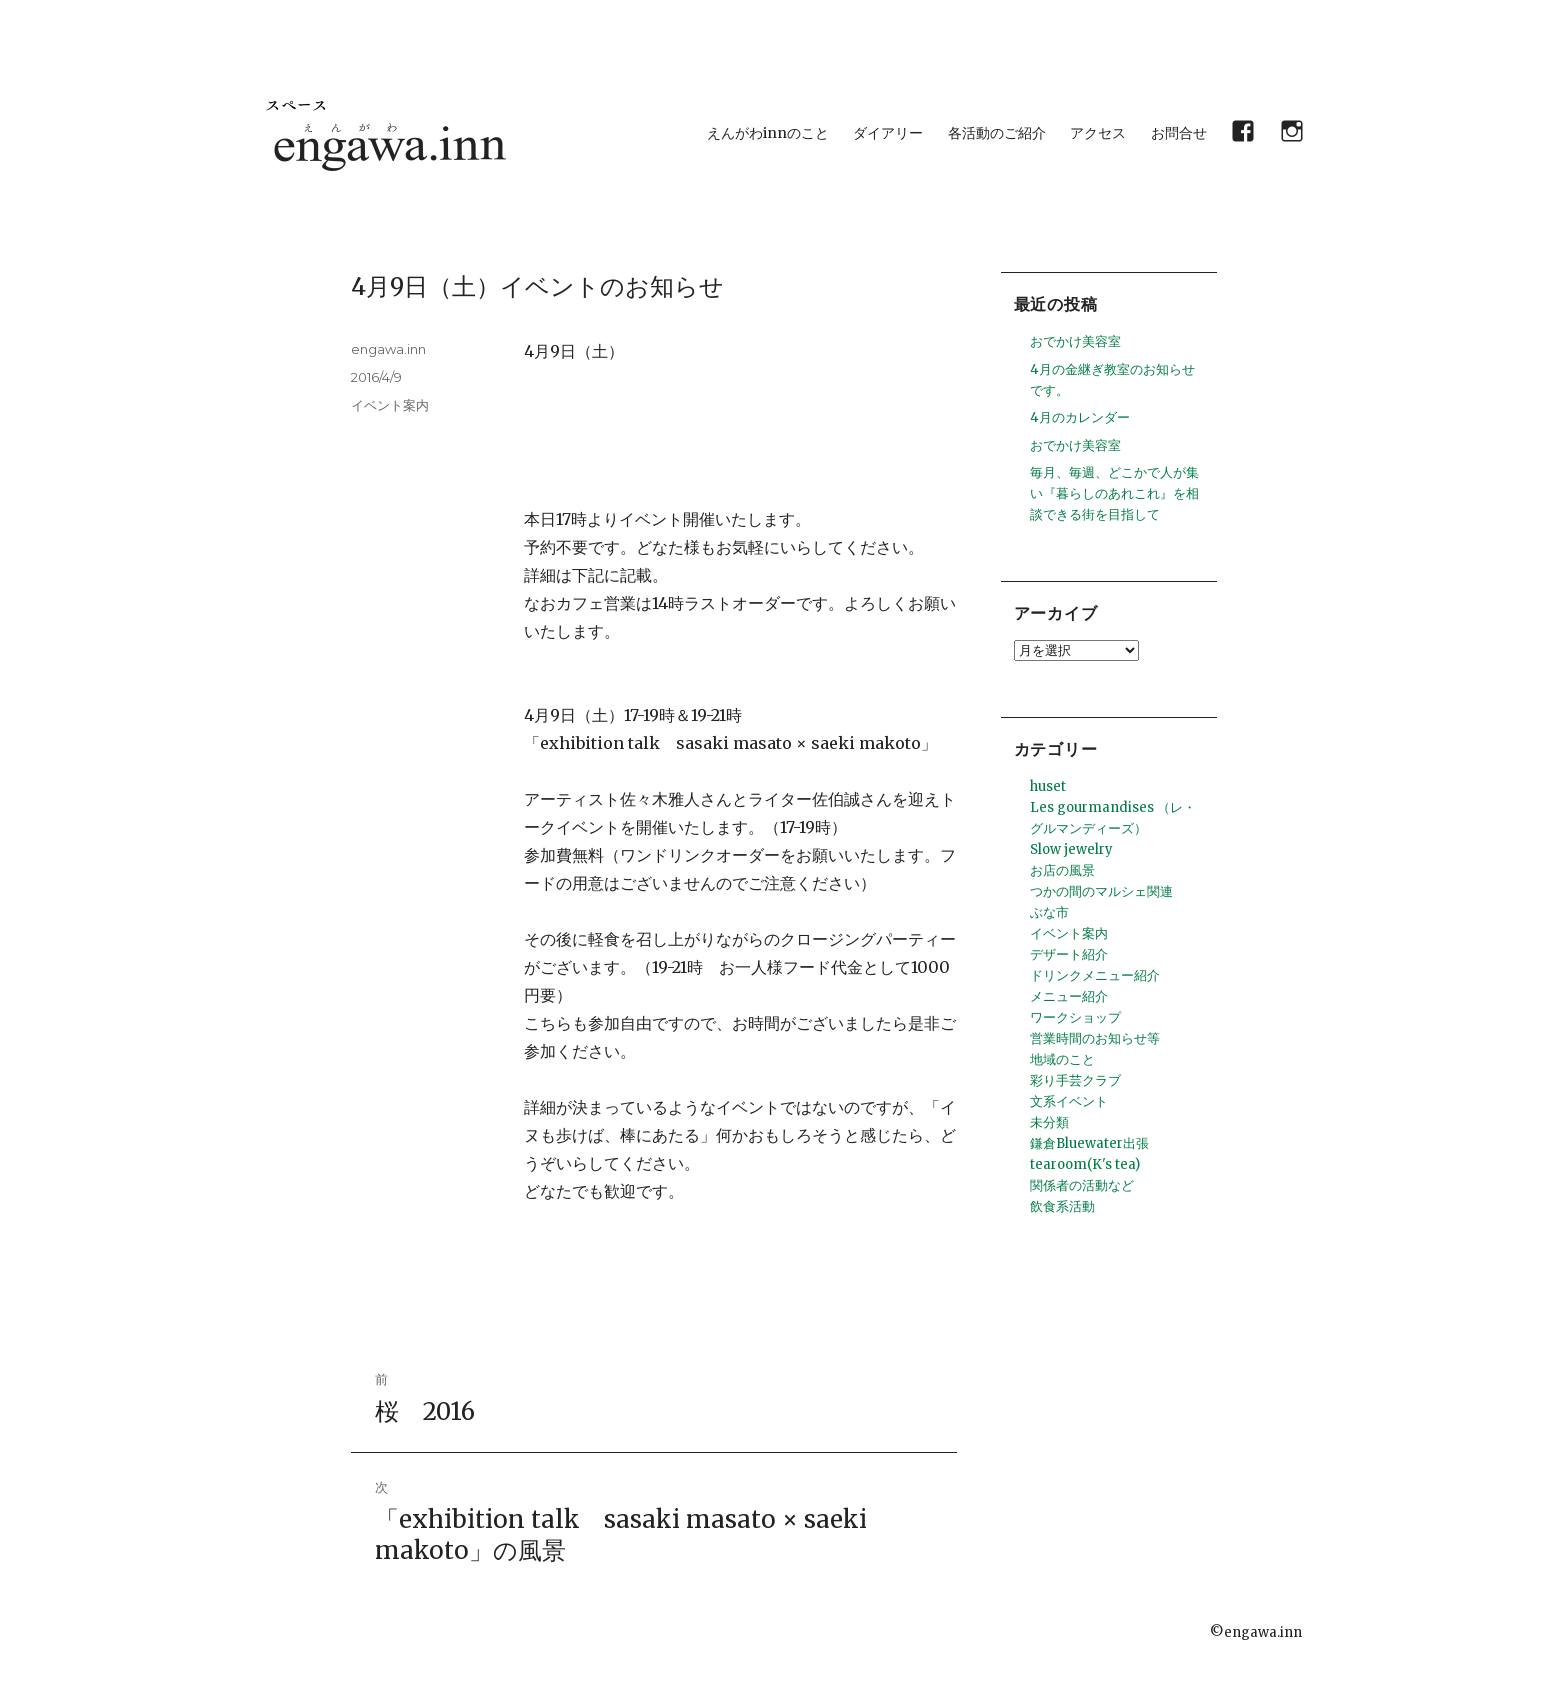  Describe the element at coordinates (1062, 1206) in the screenshot. I see `飲食系活動` at that location.